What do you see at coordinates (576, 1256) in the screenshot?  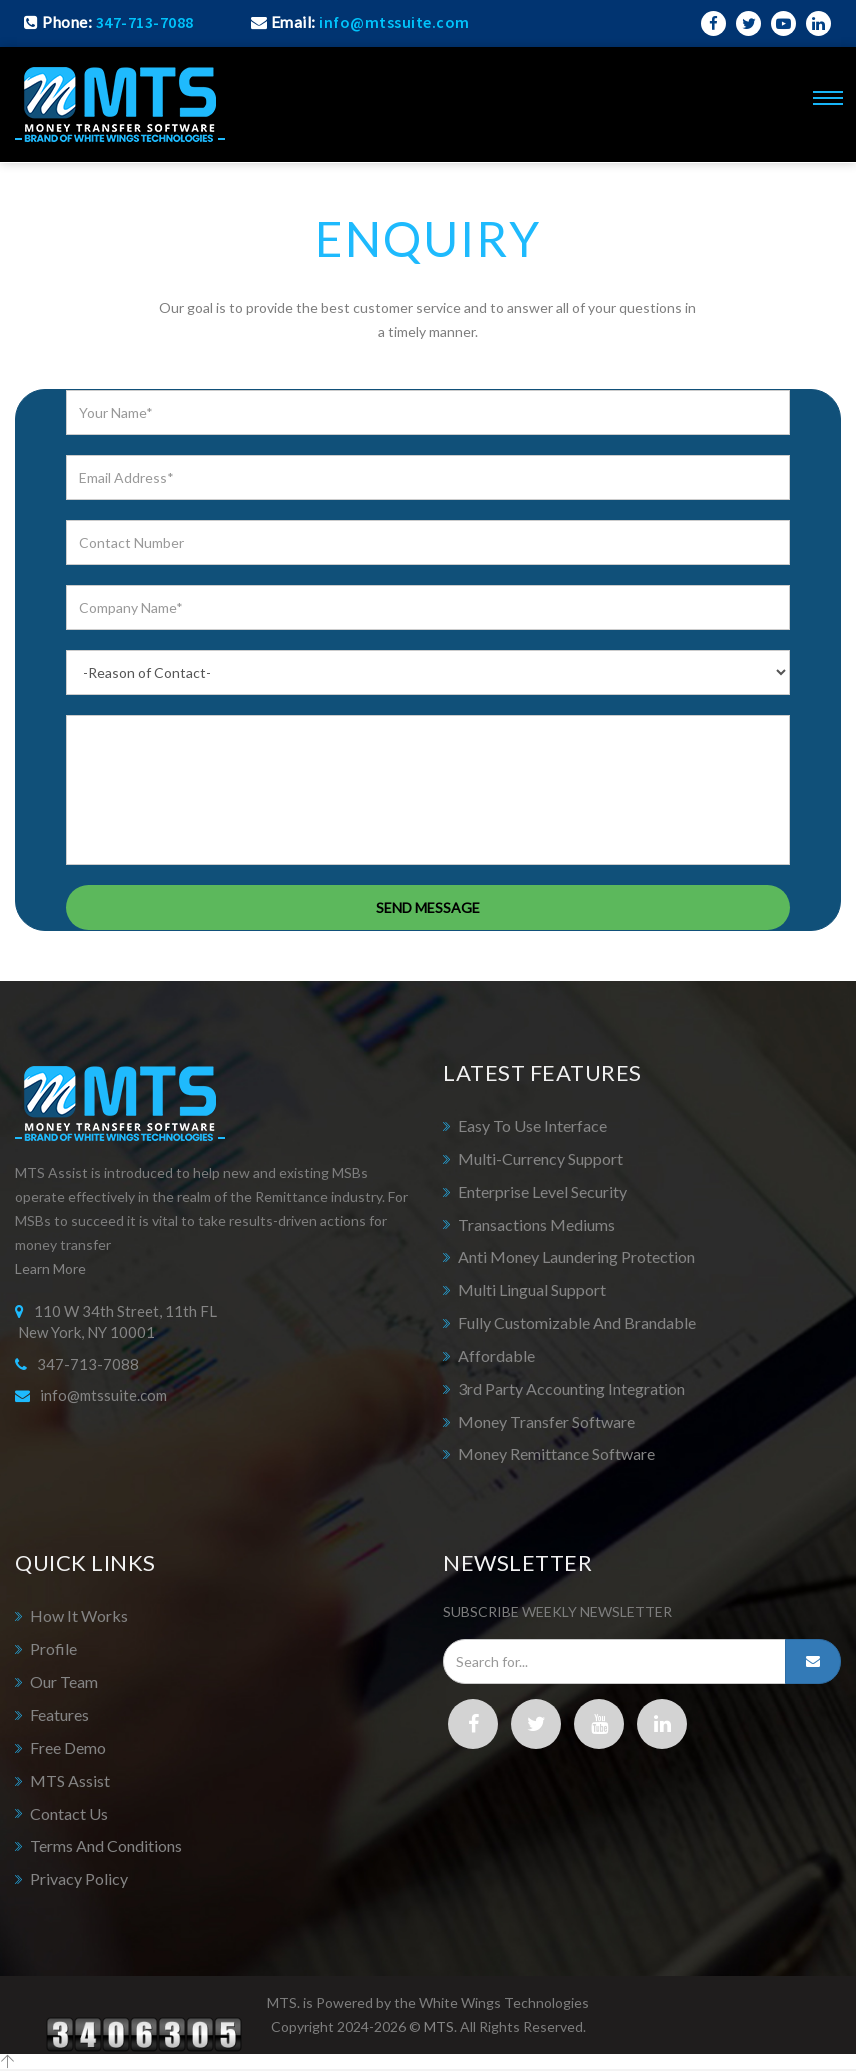 I see `Anti Money Laundering Protection` at bounding box center [576, 1256].